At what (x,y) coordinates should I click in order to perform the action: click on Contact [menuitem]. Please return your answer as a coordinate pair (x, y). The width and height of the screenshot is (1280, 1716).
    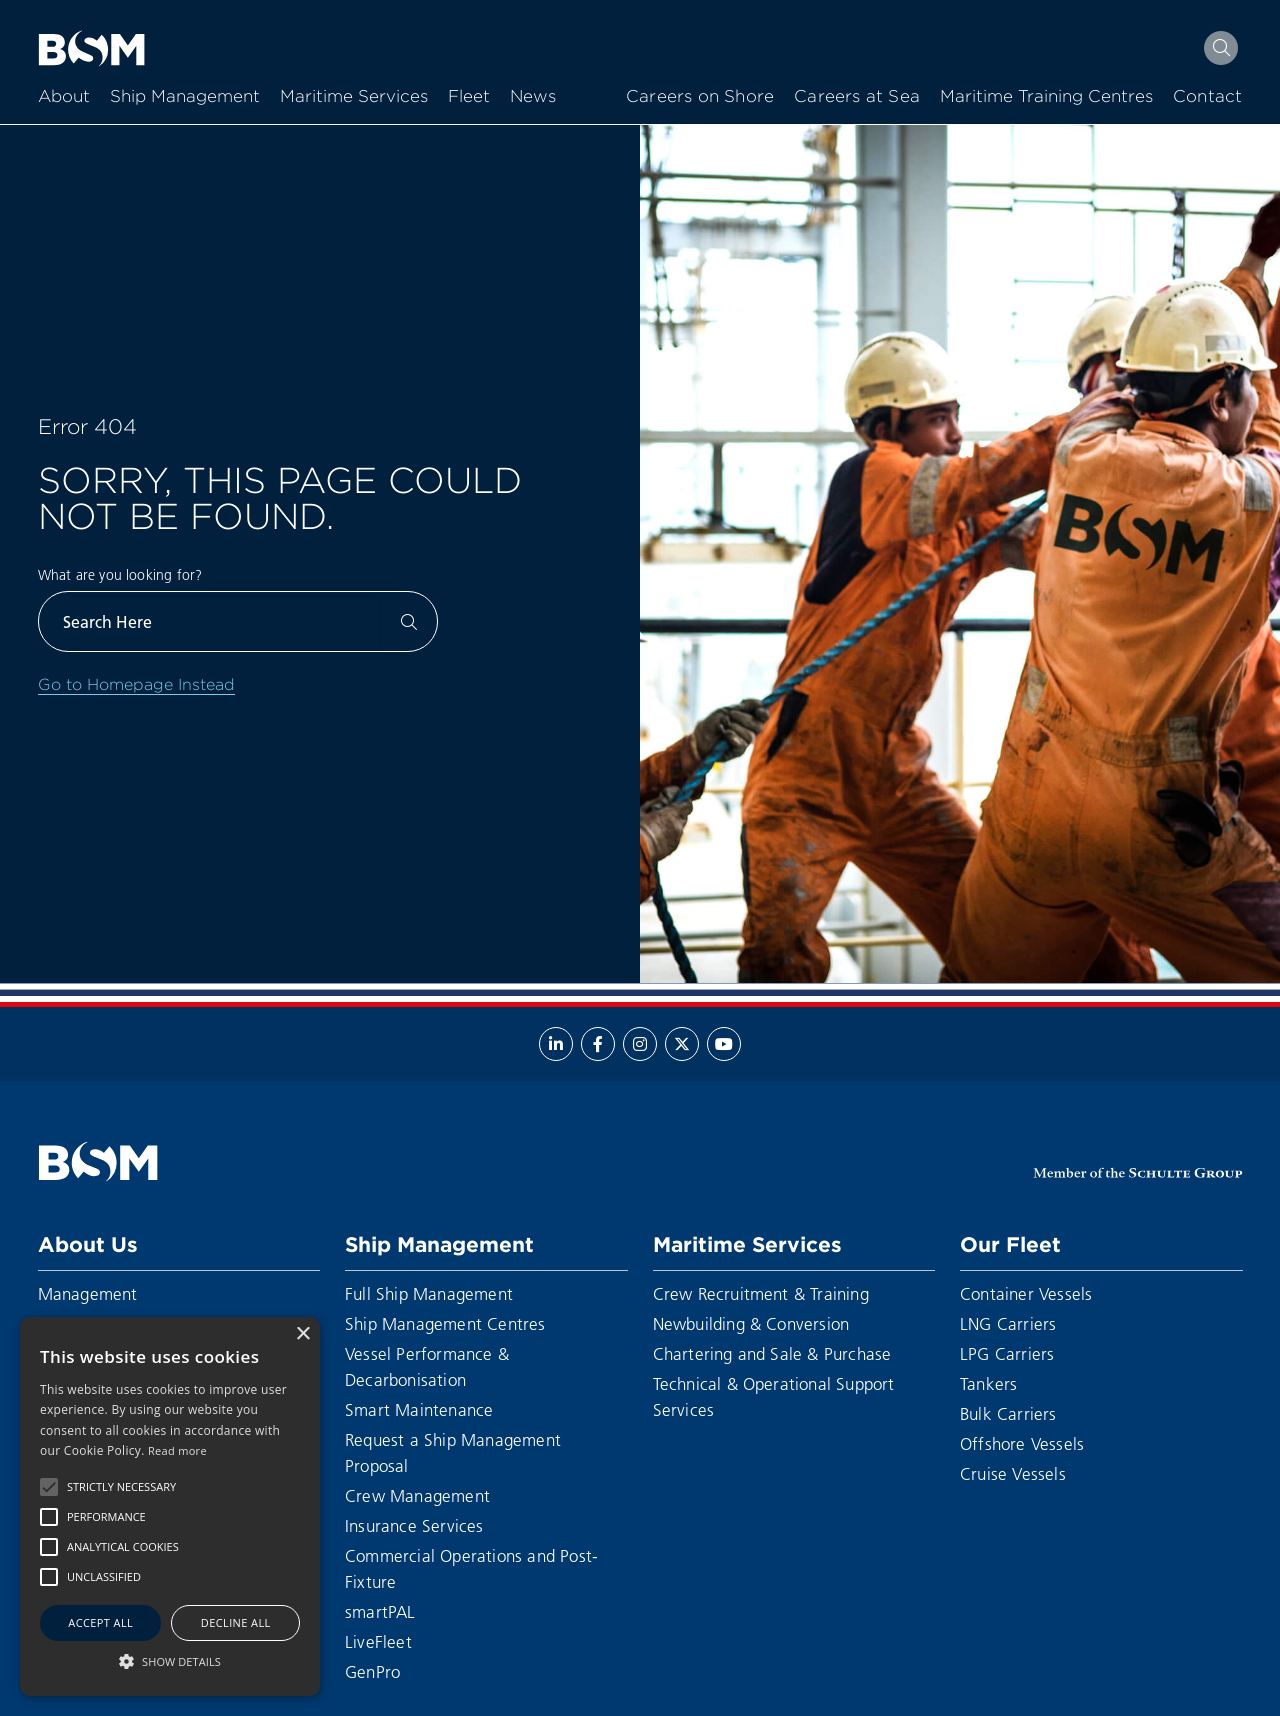
    Looking at the image, I should click on (1207, 97).